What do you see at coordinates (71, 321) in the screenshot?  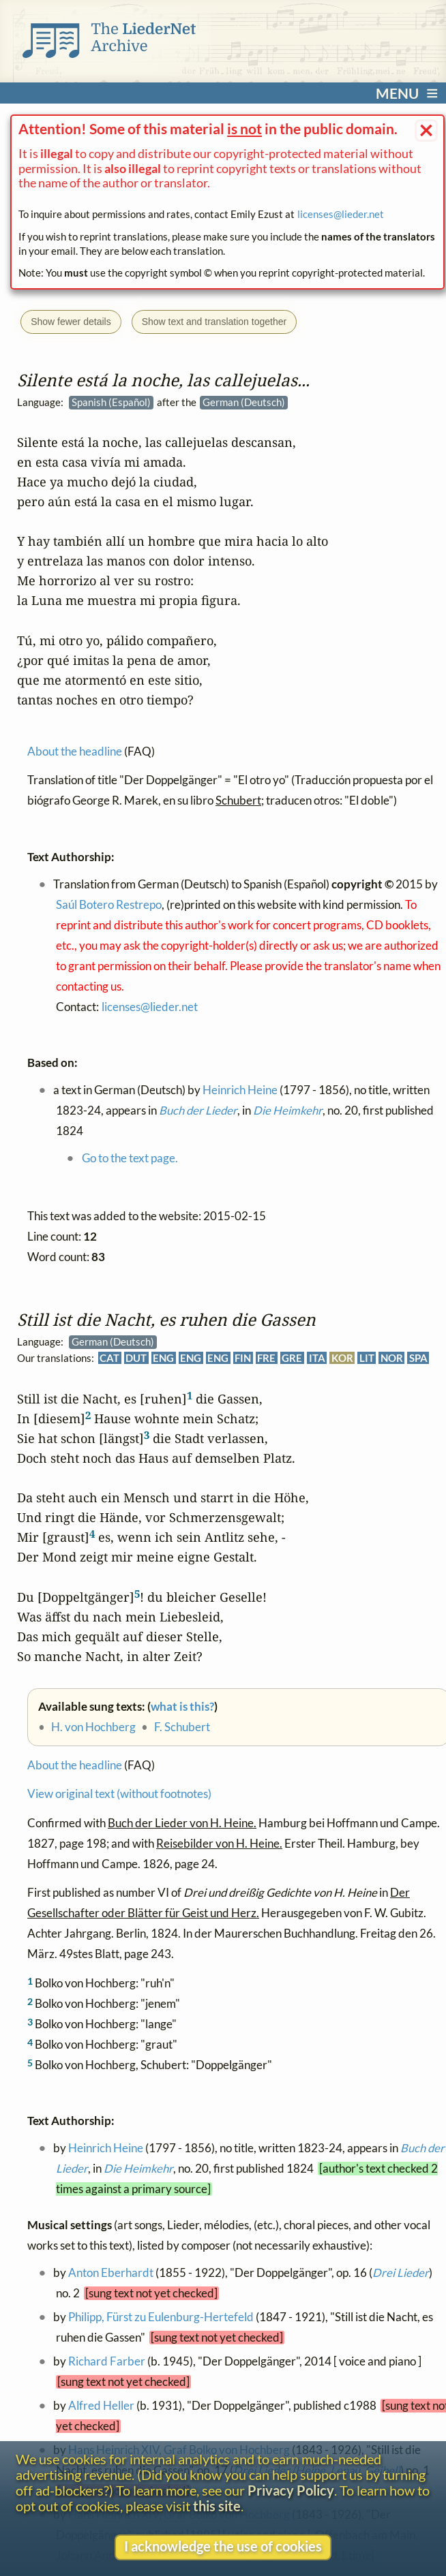 I see `Show fewer details` at bounding box center [71, 321].